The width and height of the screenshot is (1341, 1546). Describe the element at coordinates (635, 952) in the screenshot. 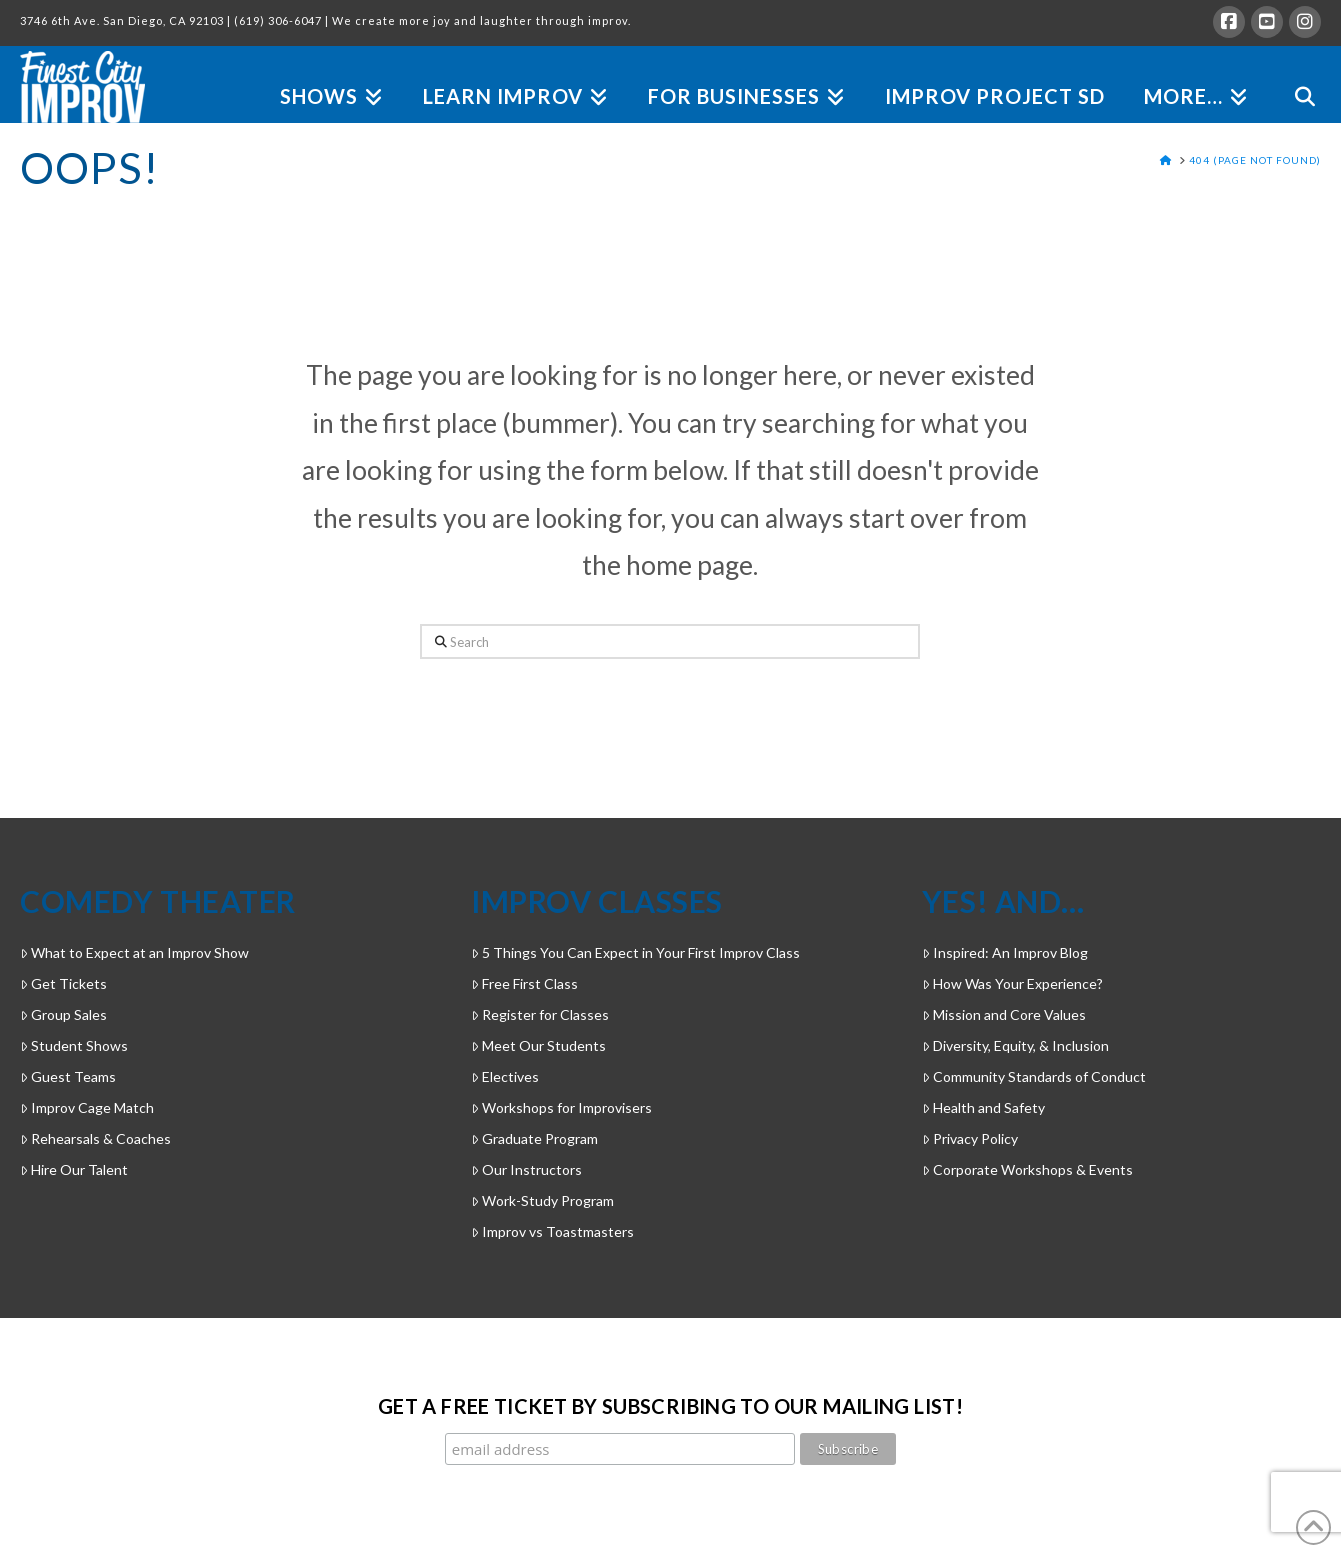

I see `5 Things You Can Expect in Your First Improv Class` at that location.